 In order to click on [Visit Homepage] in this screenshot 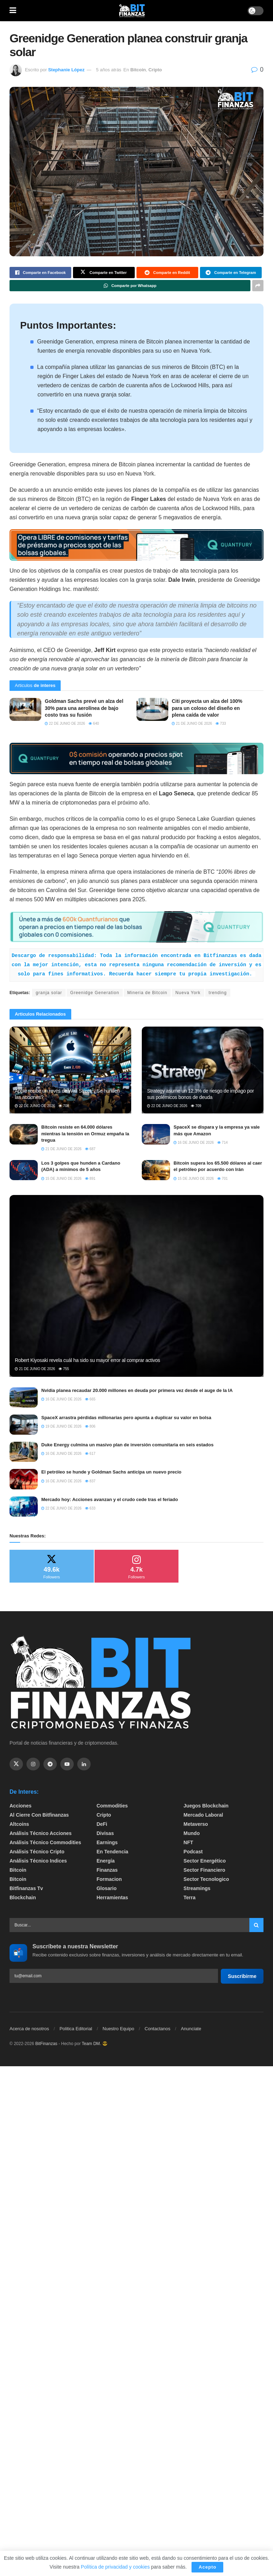, I will do `click(132, 11)`.